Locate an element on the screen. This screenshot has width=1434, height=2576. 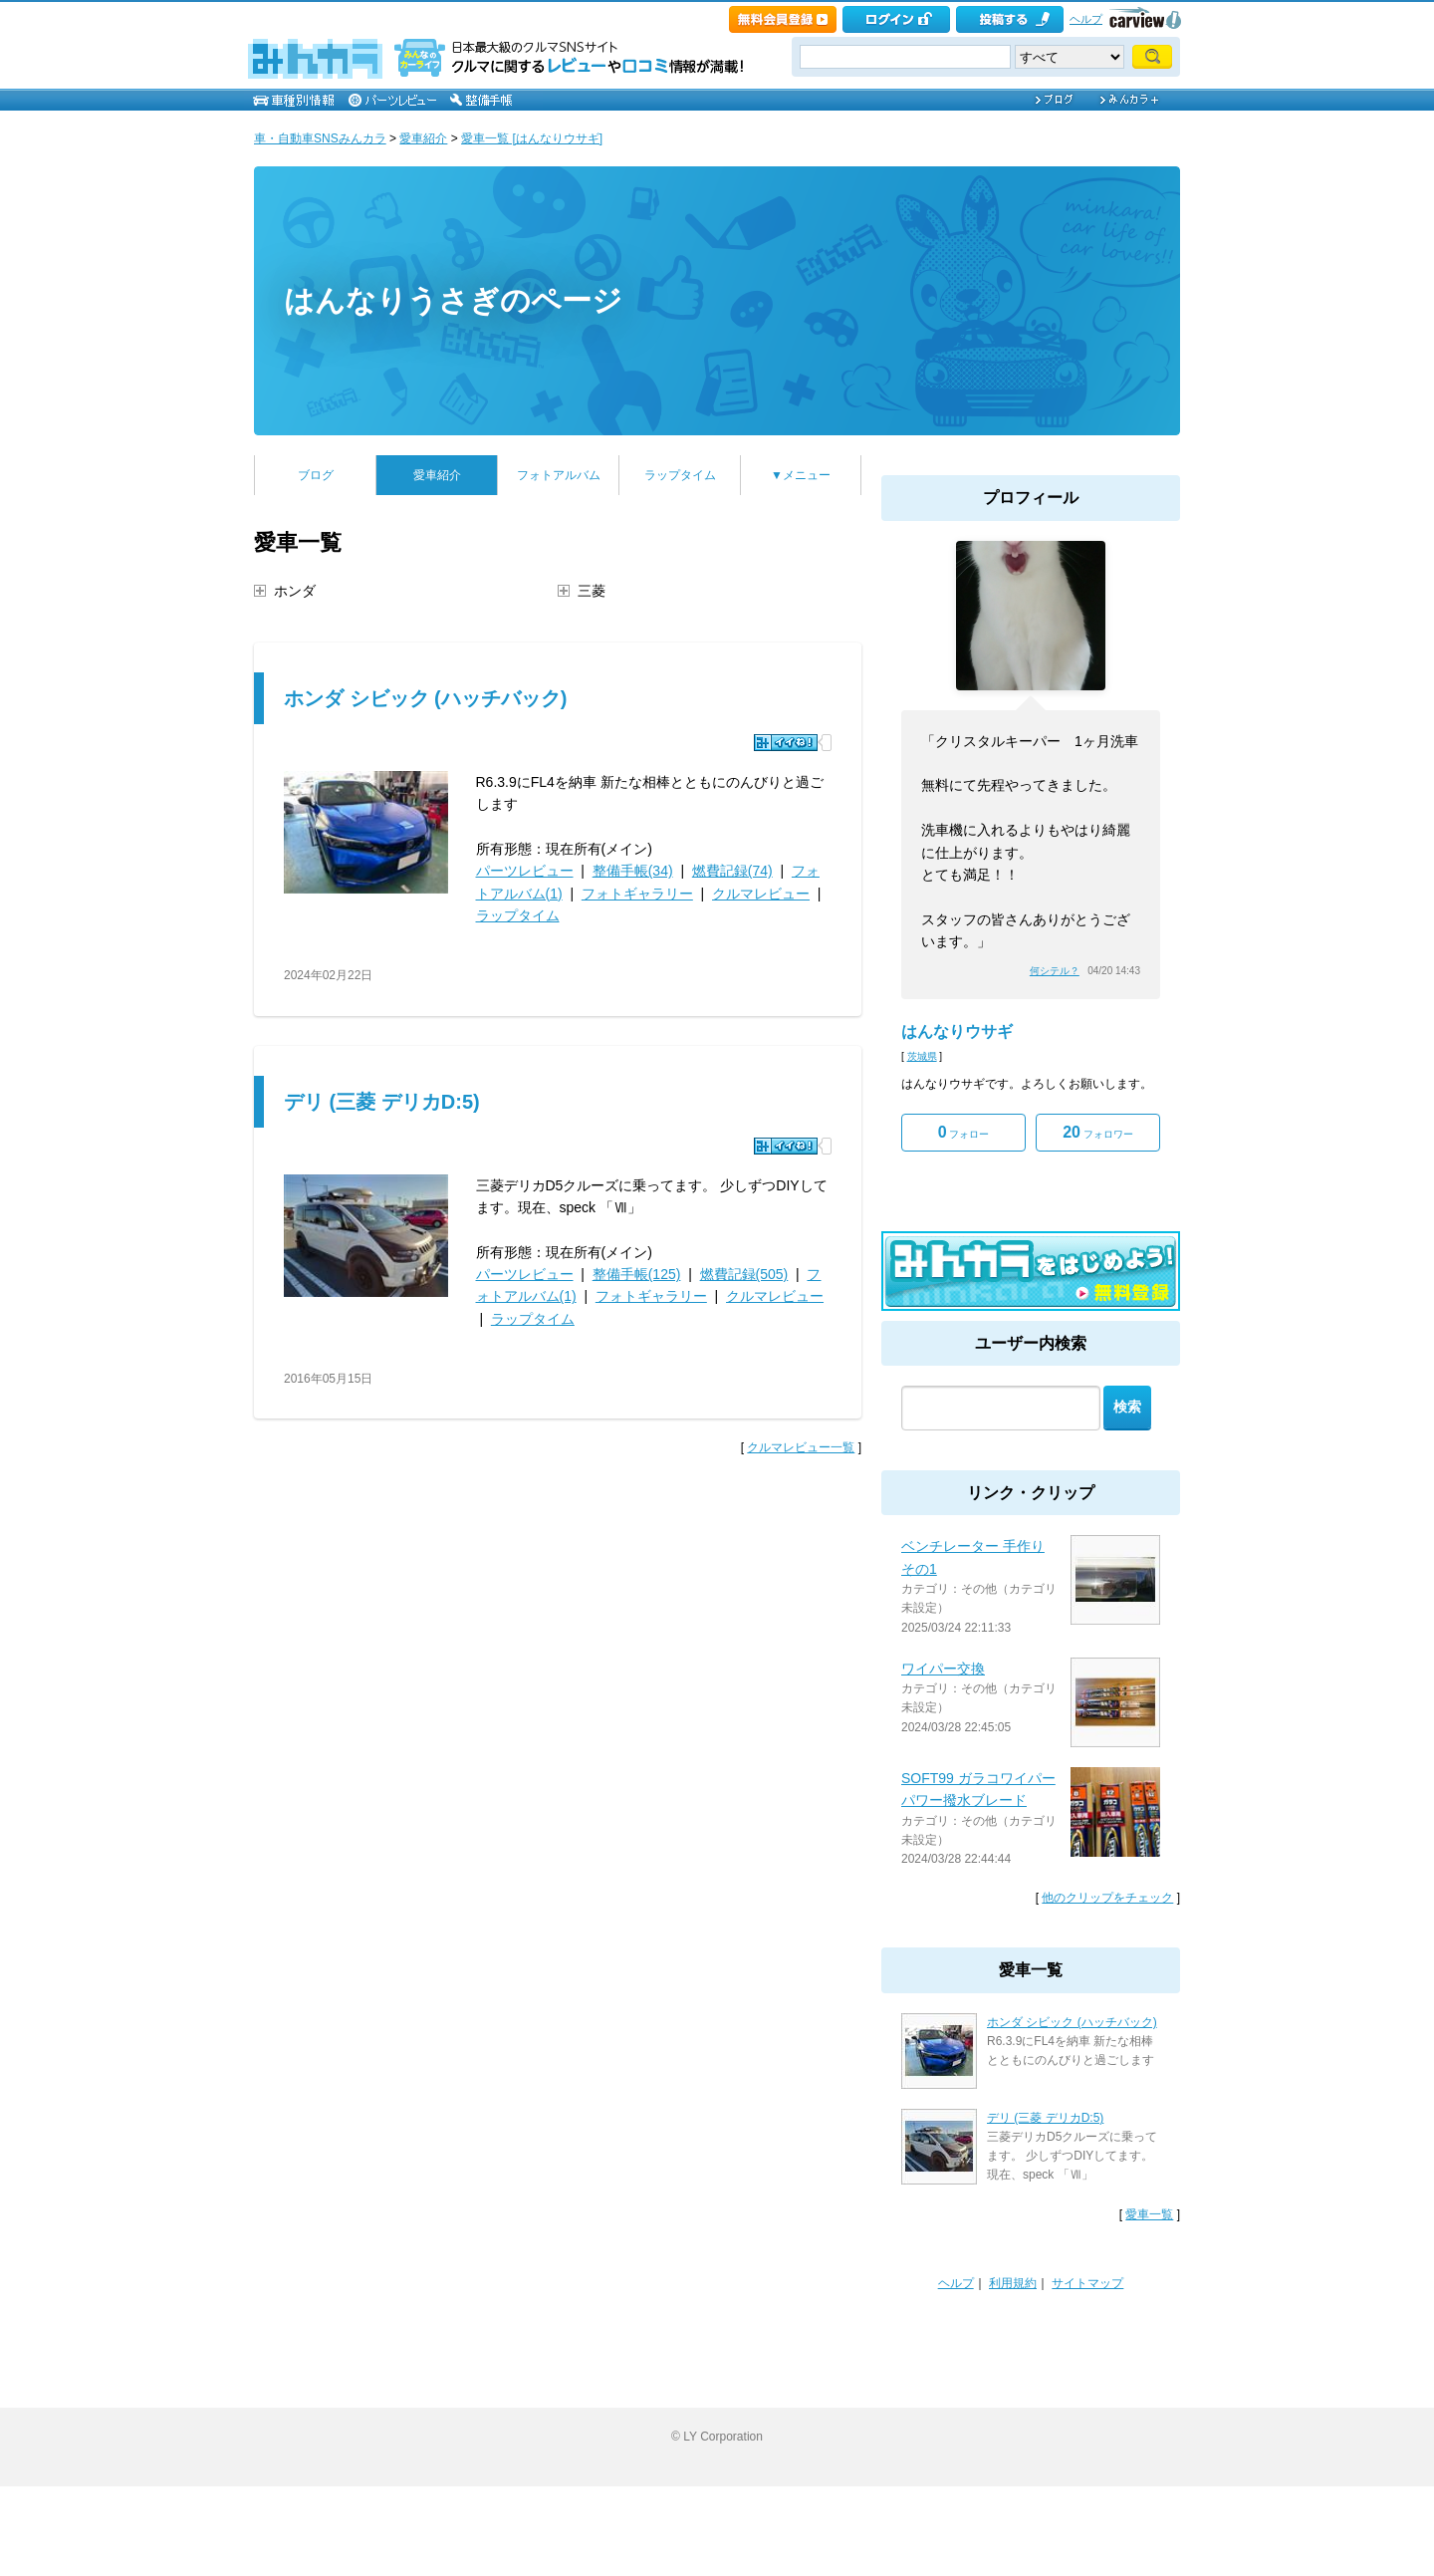
三菱 is located at coordinates (591, 591).